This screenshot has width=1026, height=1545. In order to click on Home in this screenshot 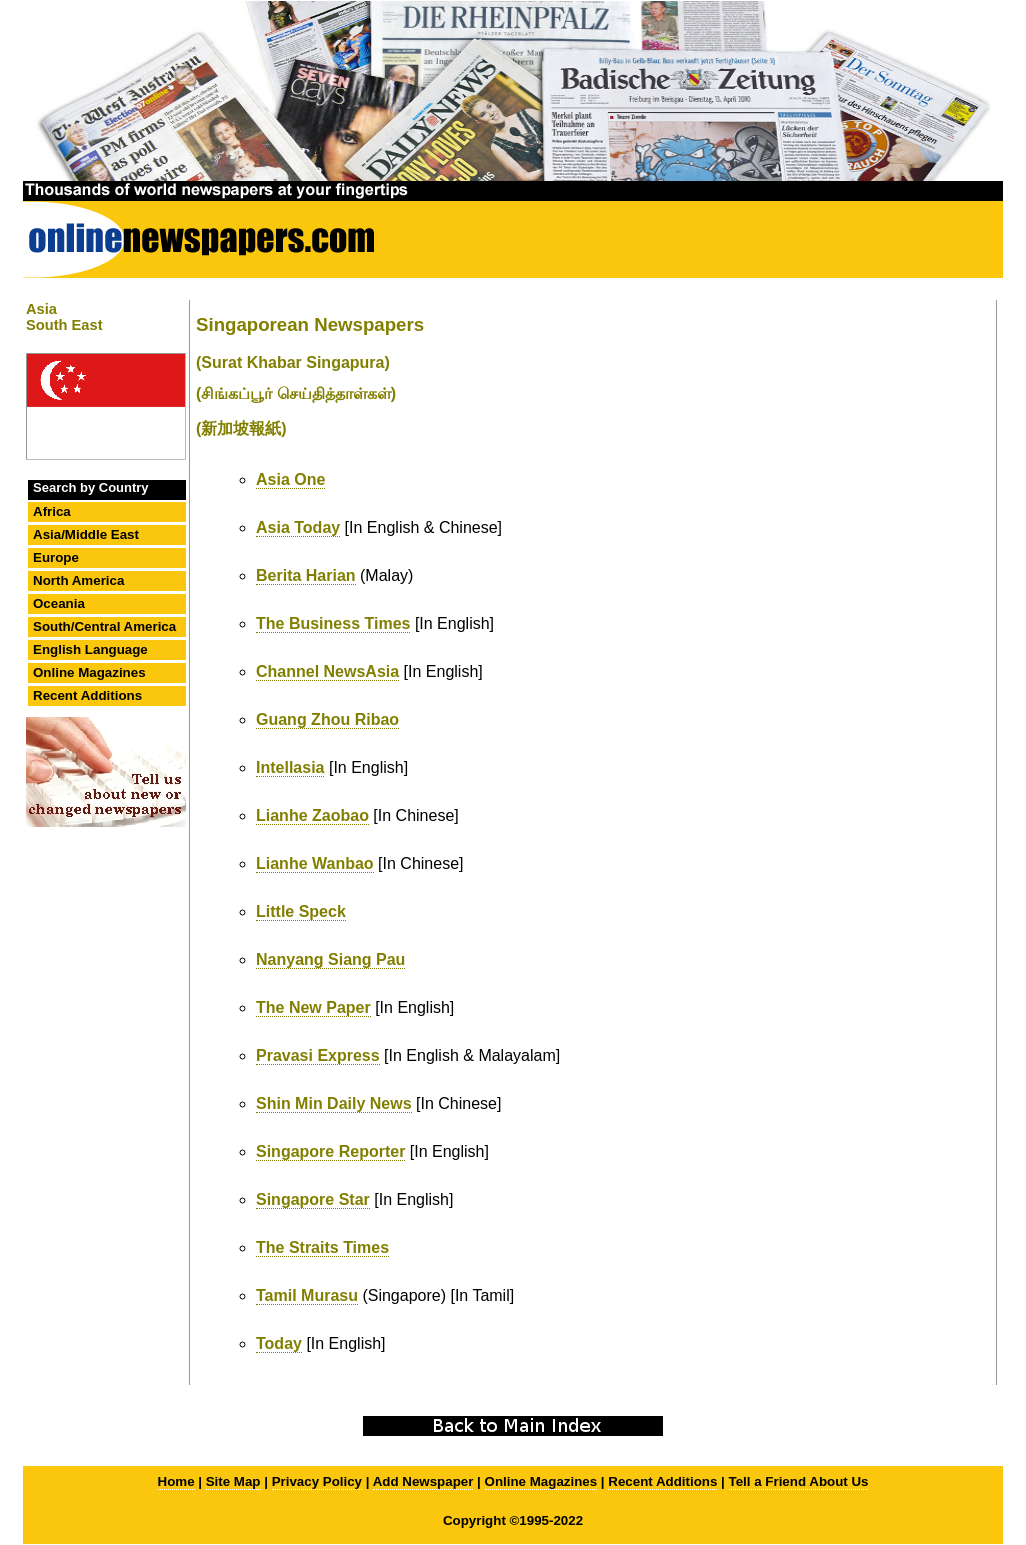, I will do `click(176, 1481)`.